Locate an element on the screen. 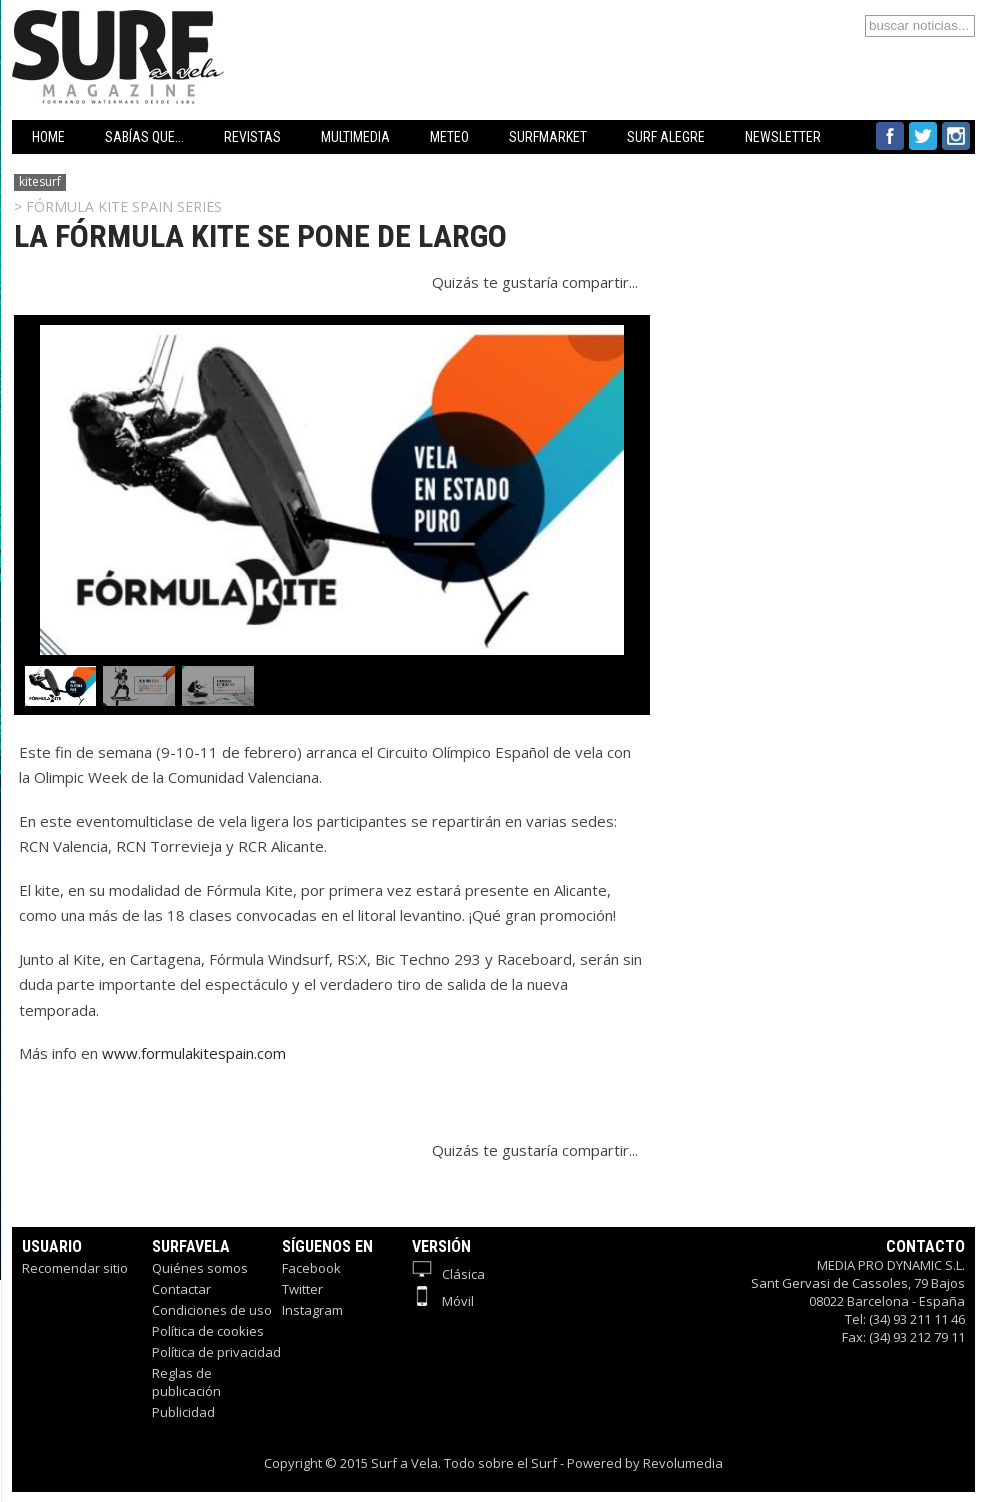 The image size is (985, 1502). www.formulakitespain.com is located at coordinates (194, 1053).